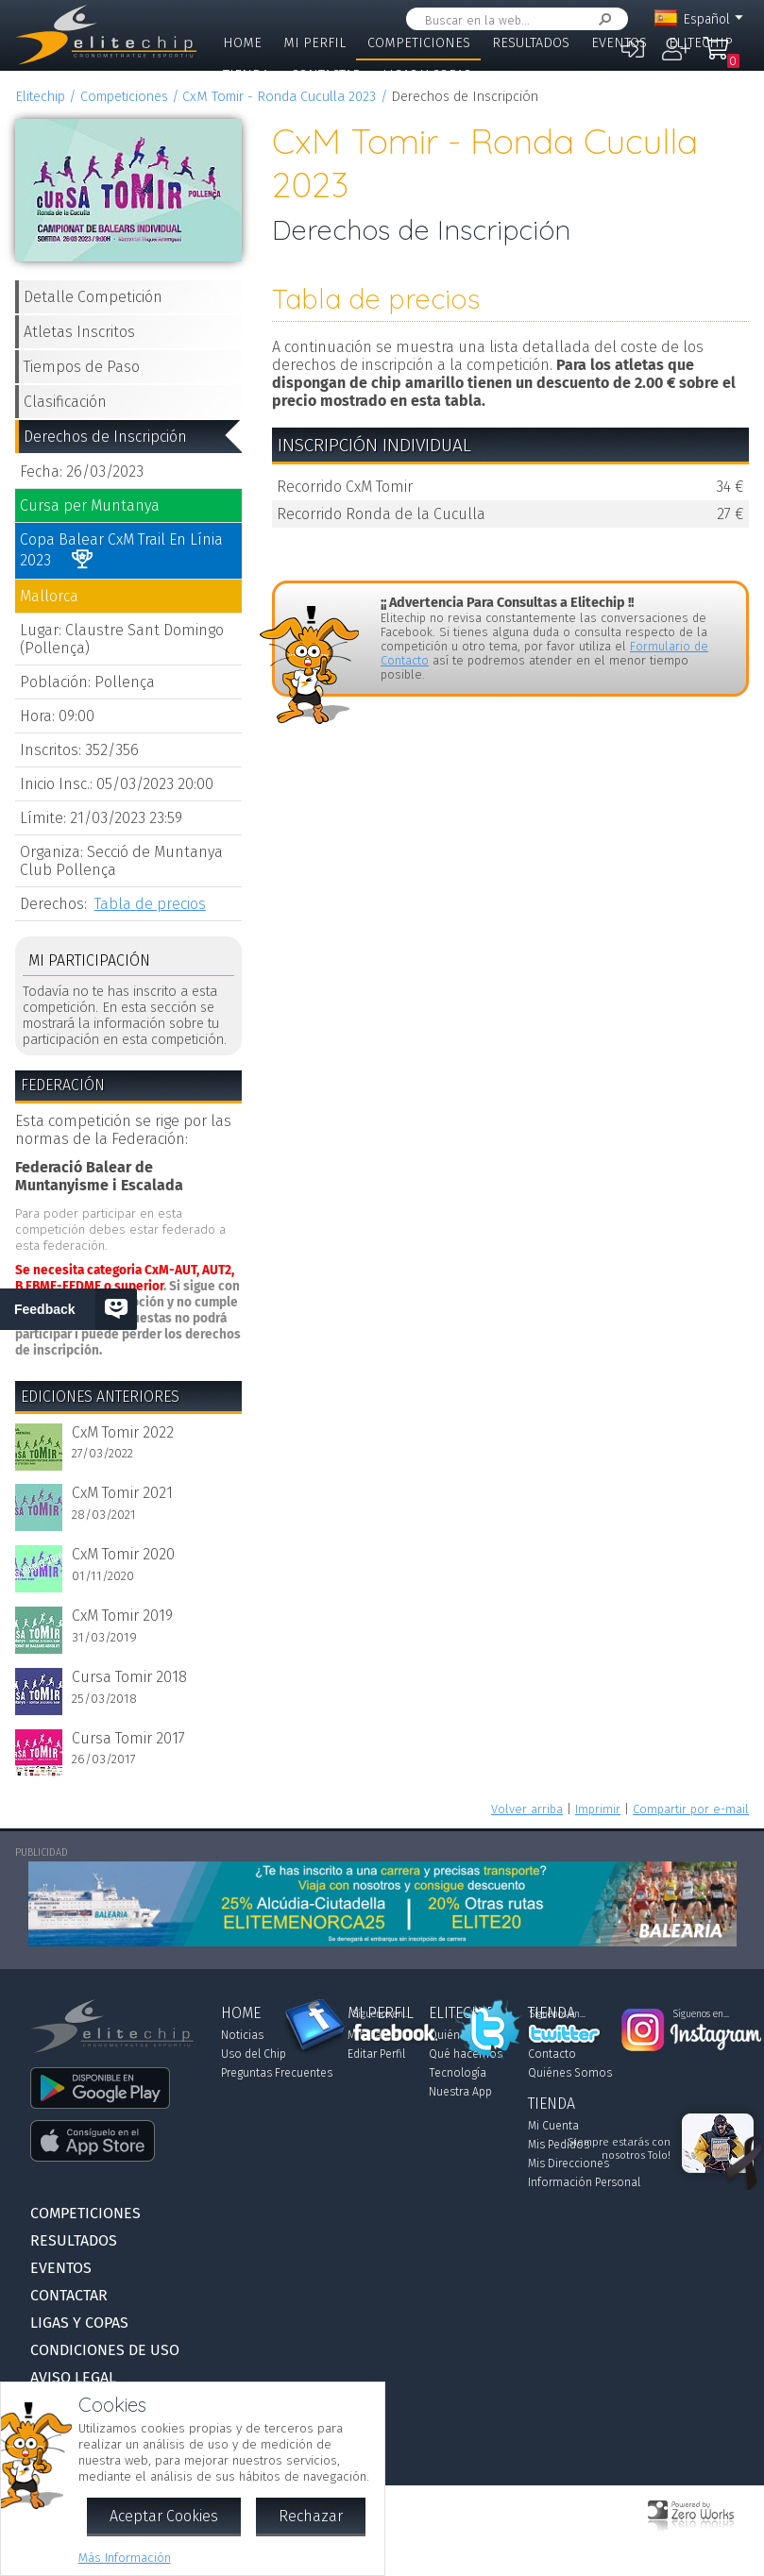  Describe the element at coordinates (326, 75) in the screenshot. I see `Contactar` at that location.